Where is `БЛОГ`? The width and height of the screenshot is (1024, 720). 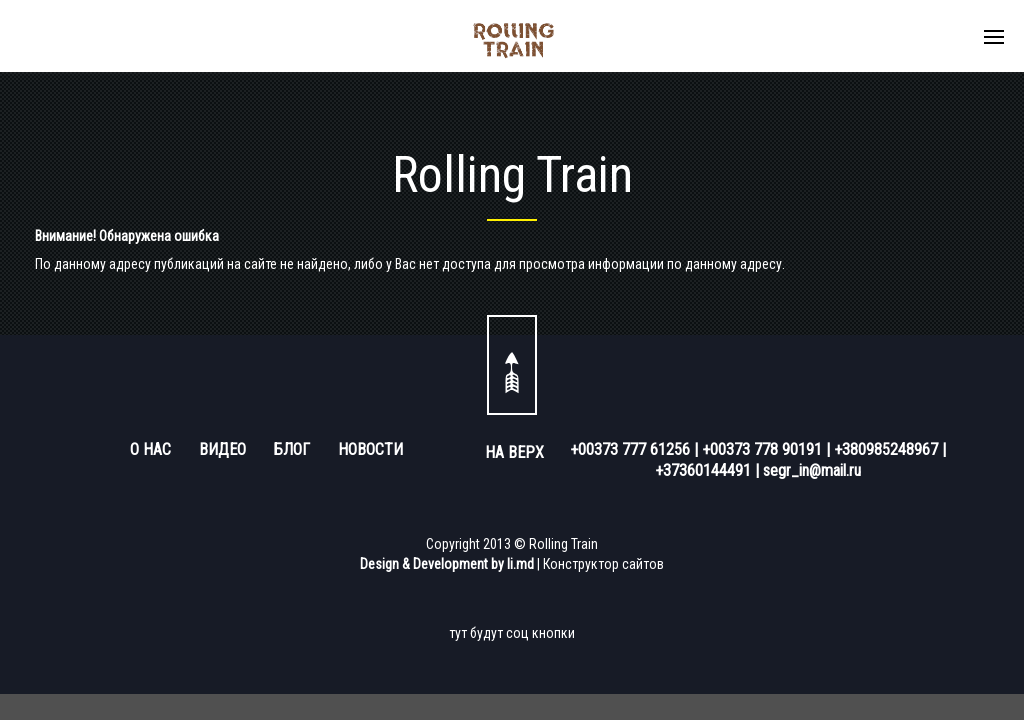
БЛОГ is located at coordinates (292, 449).